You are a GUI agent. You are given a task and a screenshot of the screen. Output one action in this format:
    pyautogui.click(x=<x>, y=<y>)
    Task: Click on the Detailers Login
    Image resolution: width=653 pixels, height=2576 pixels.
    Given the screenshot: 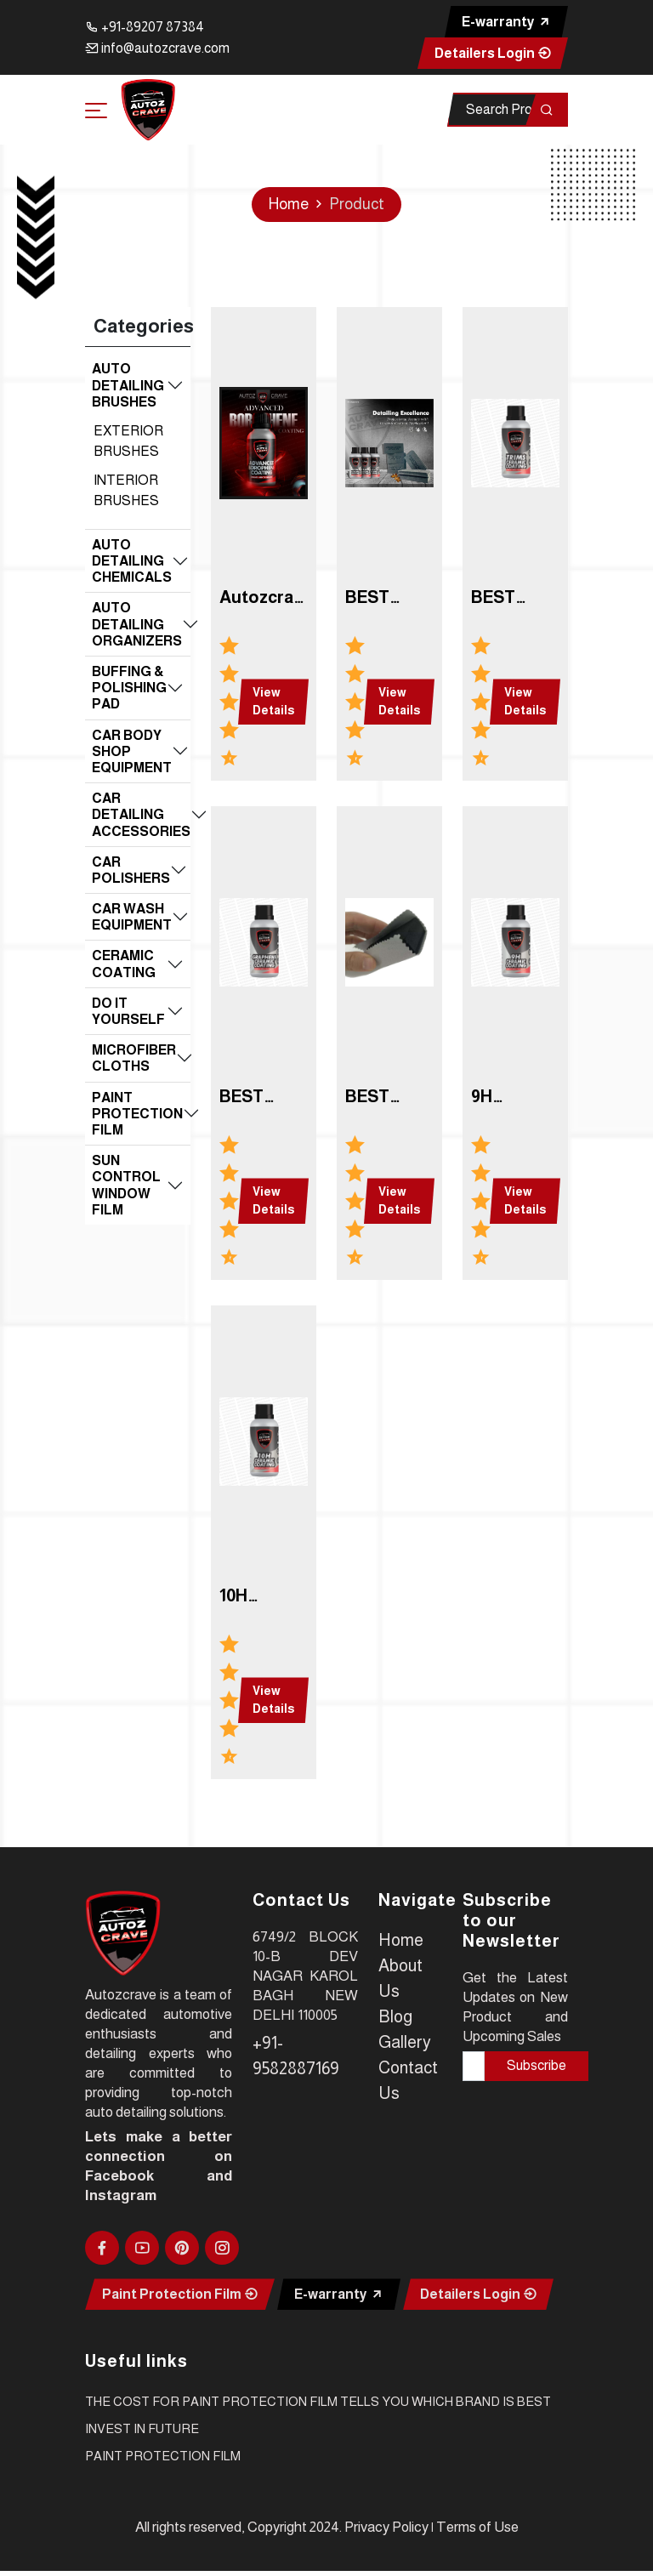 What is the action you would take?
    pyautogui.click(x=492, y=53)
    